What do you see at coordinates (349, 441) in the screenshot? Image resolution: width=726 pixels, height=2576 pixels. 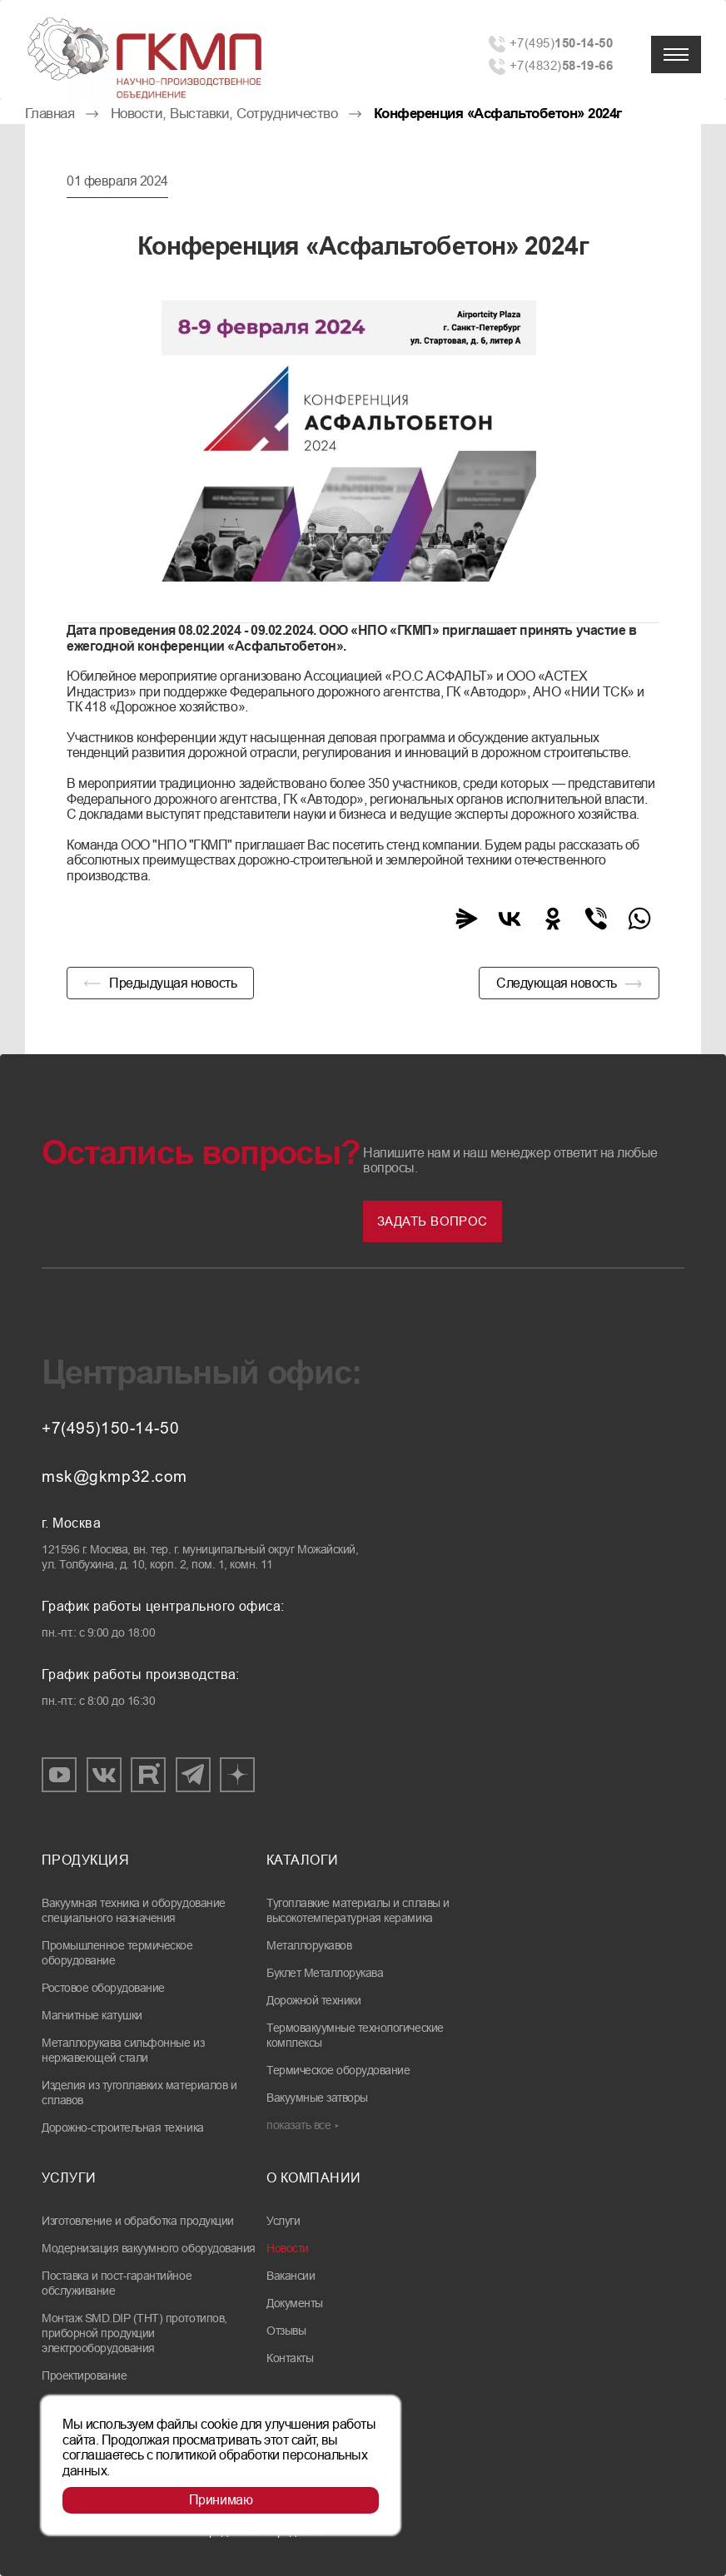 I see `[group]` at bounding box center [349, 441].